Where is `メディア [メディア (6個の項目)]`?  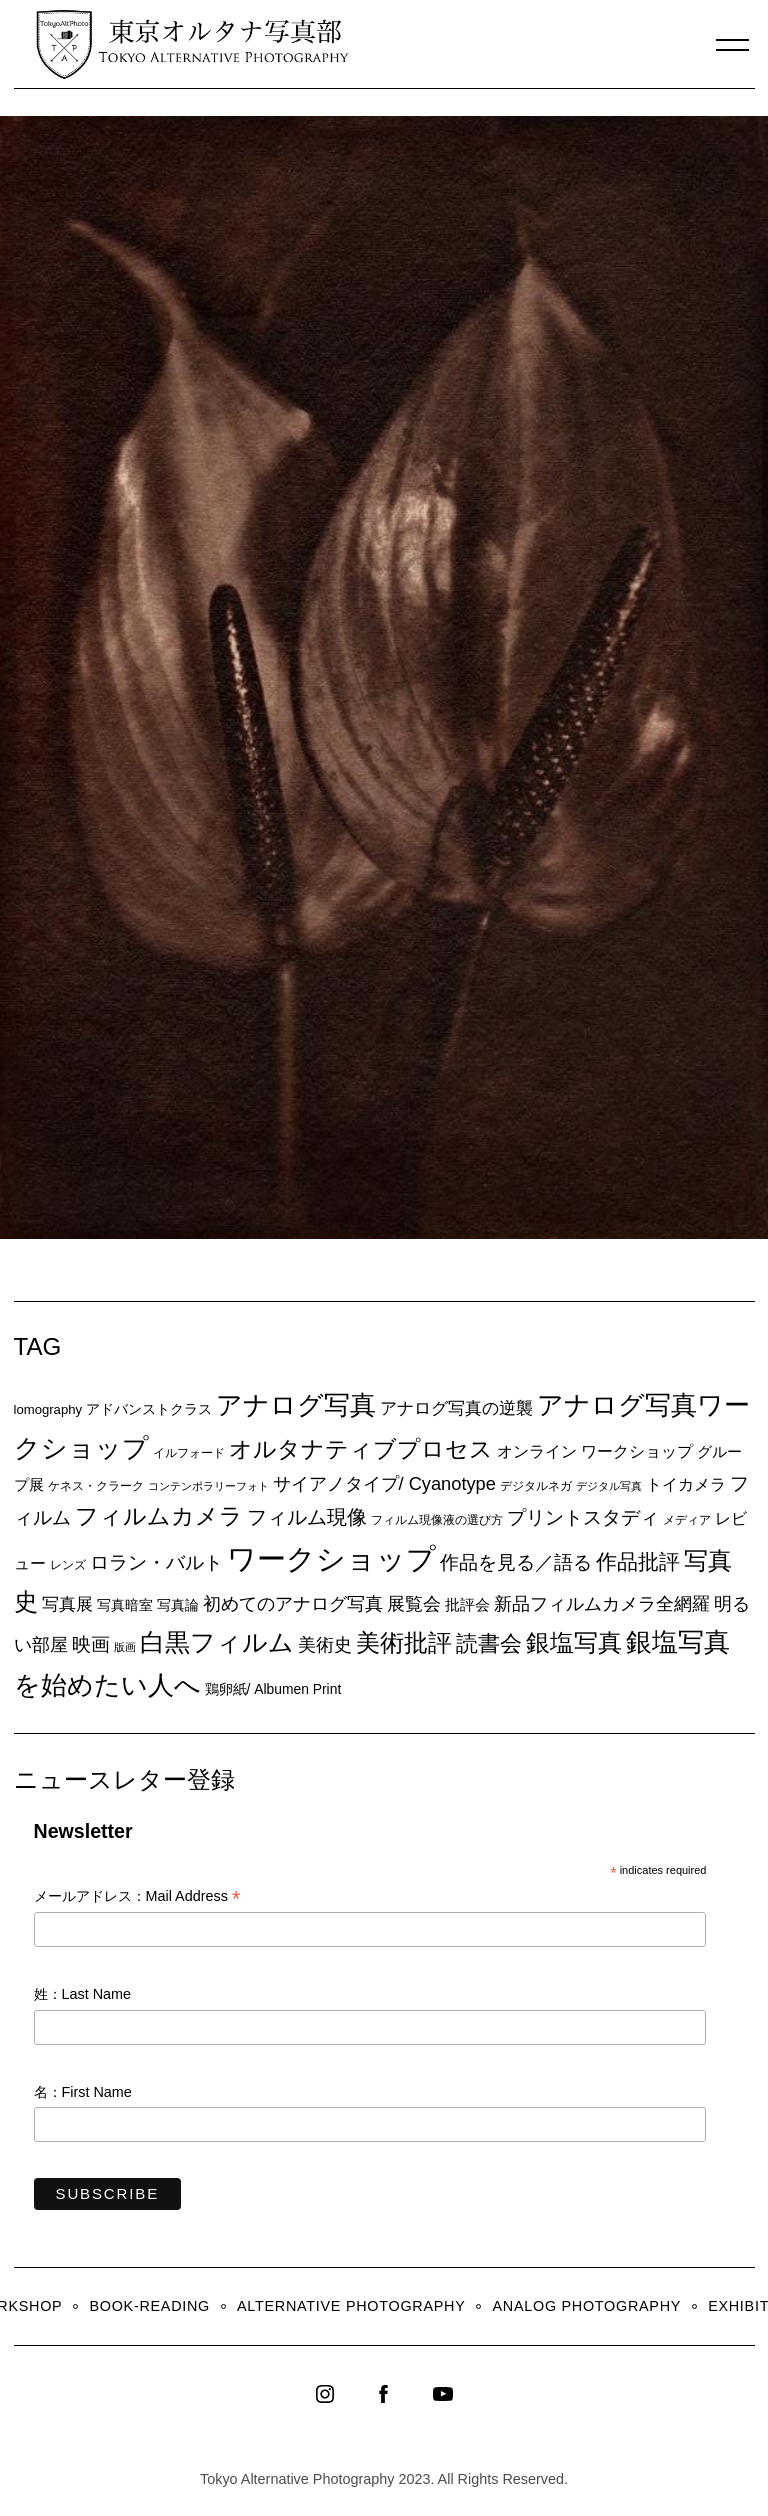 メディア [メディア (6個の項目)] is located at coordinates (687, 1519).